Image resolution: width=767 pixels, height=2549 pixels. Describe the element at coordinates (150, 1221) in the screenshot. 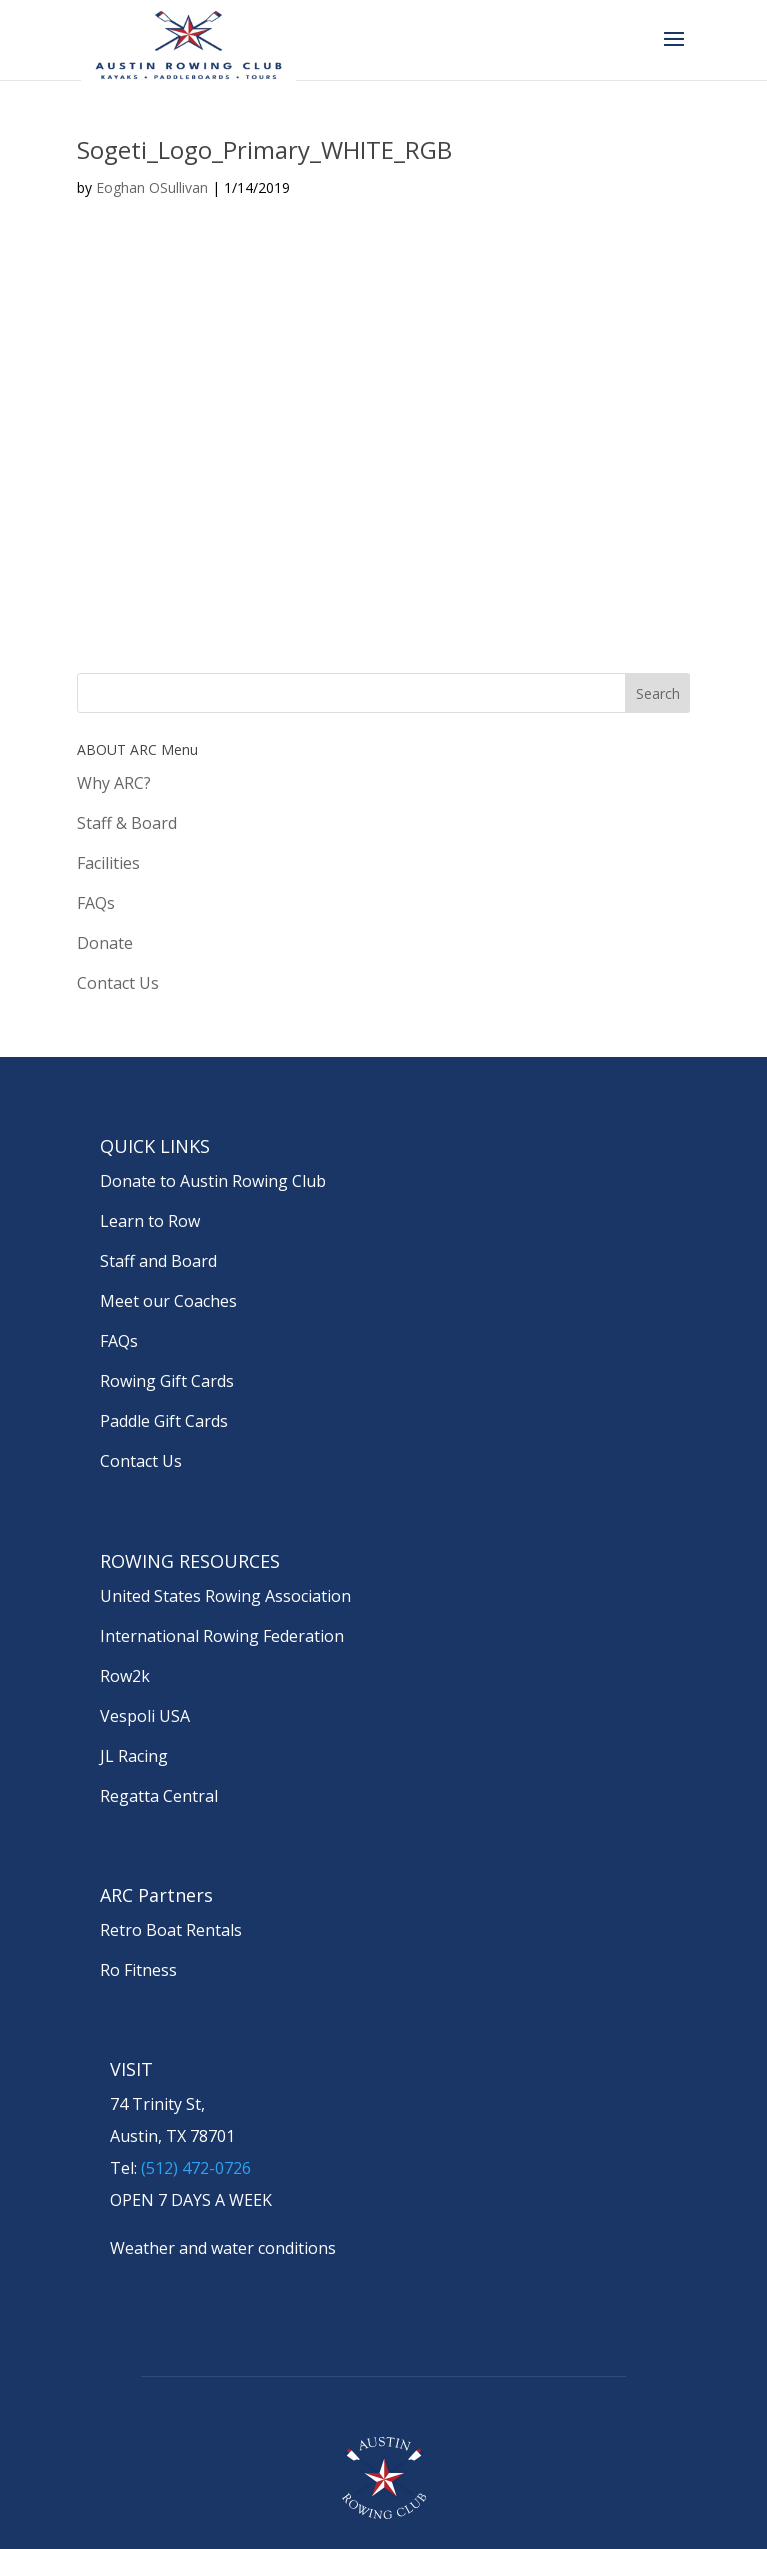

I see `Learn to Row` at that location.